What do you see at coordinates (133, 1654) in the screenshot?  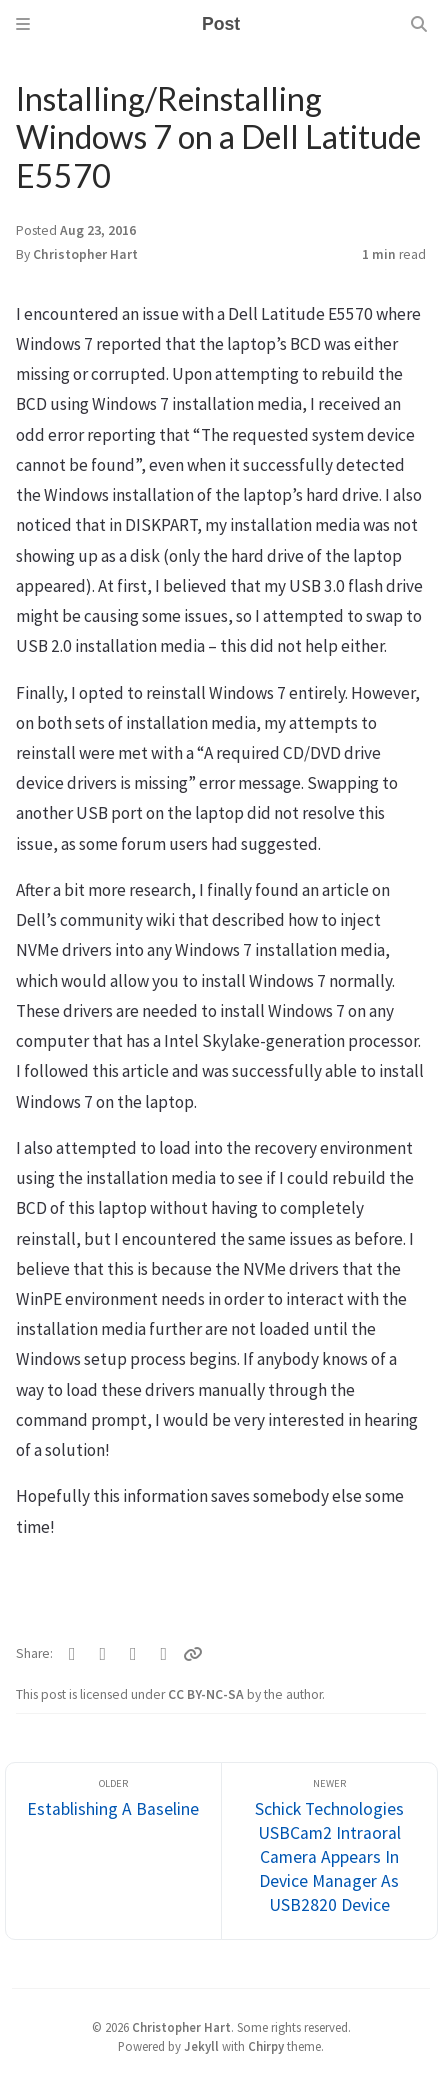 I see `[Telegram]` at bounding box center [133, 1654].